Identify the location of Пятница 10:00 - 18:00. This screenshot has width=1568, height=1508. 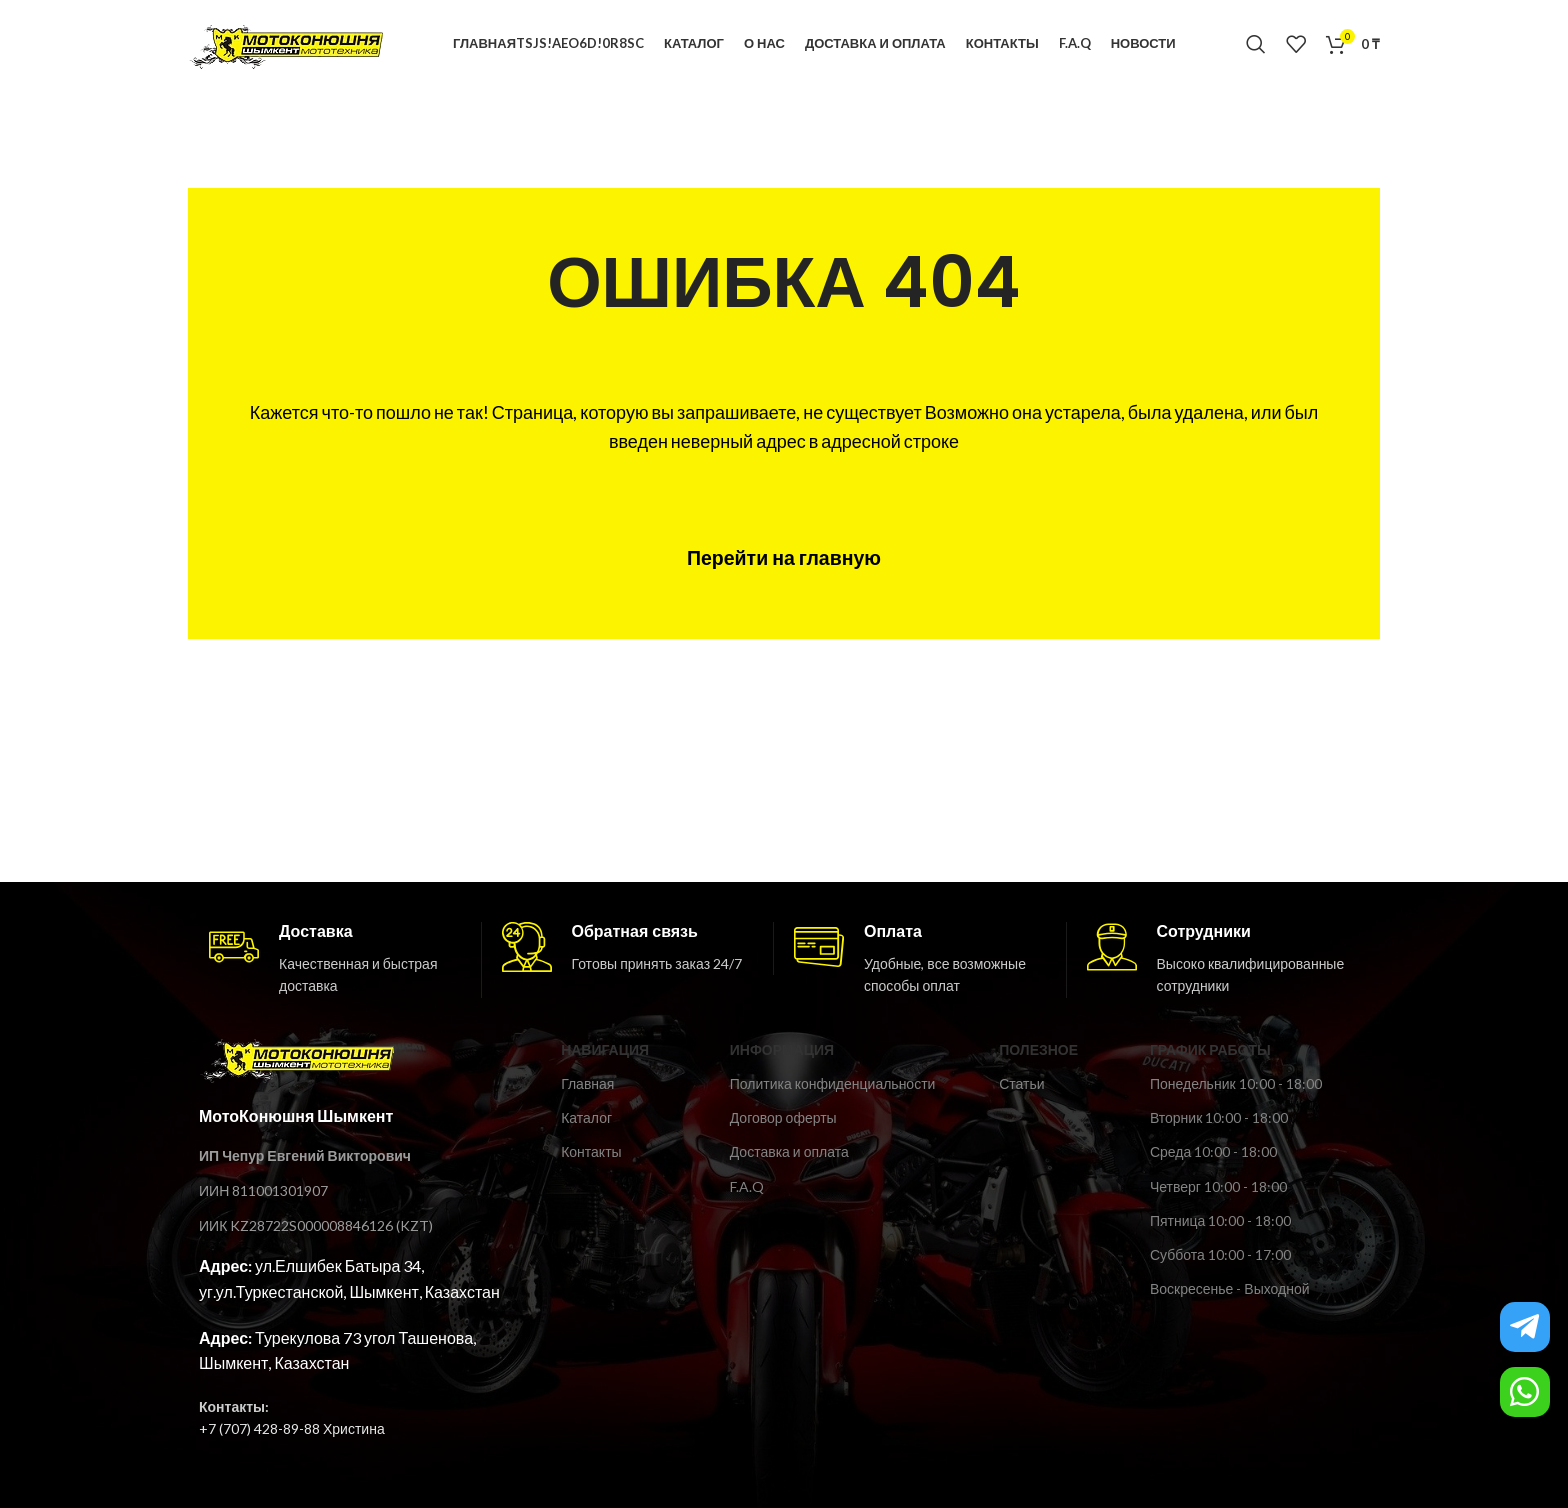
(1220, 1222).